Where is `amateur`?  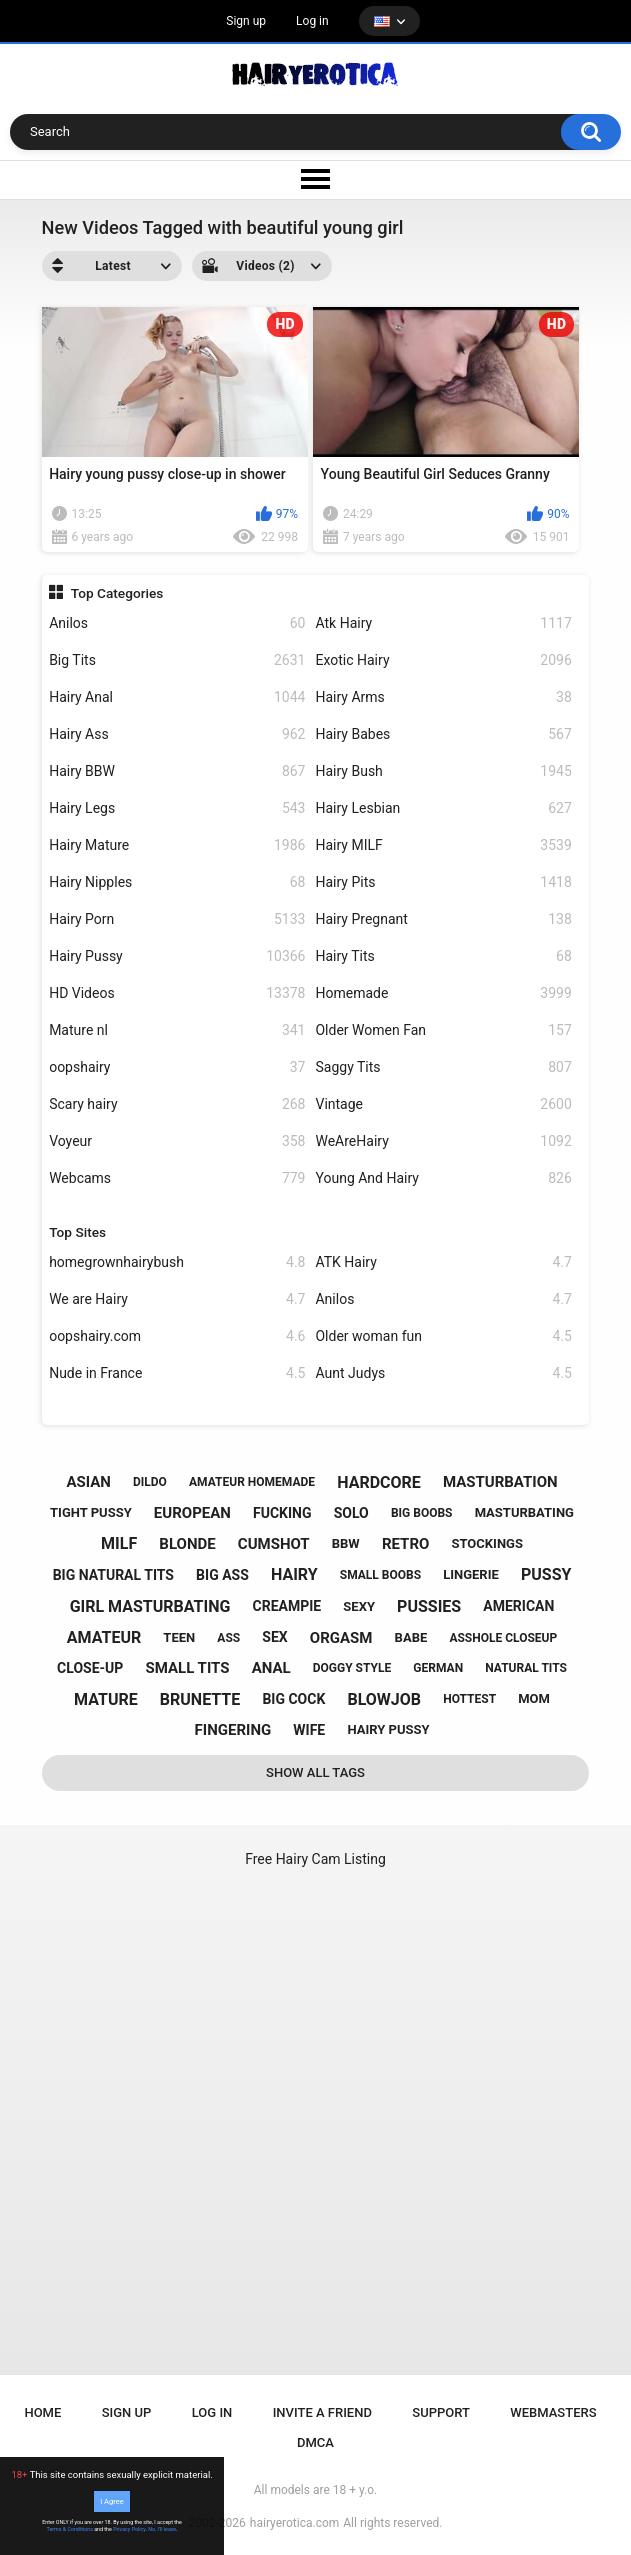
amateur is located at coordinates (104, 1637).